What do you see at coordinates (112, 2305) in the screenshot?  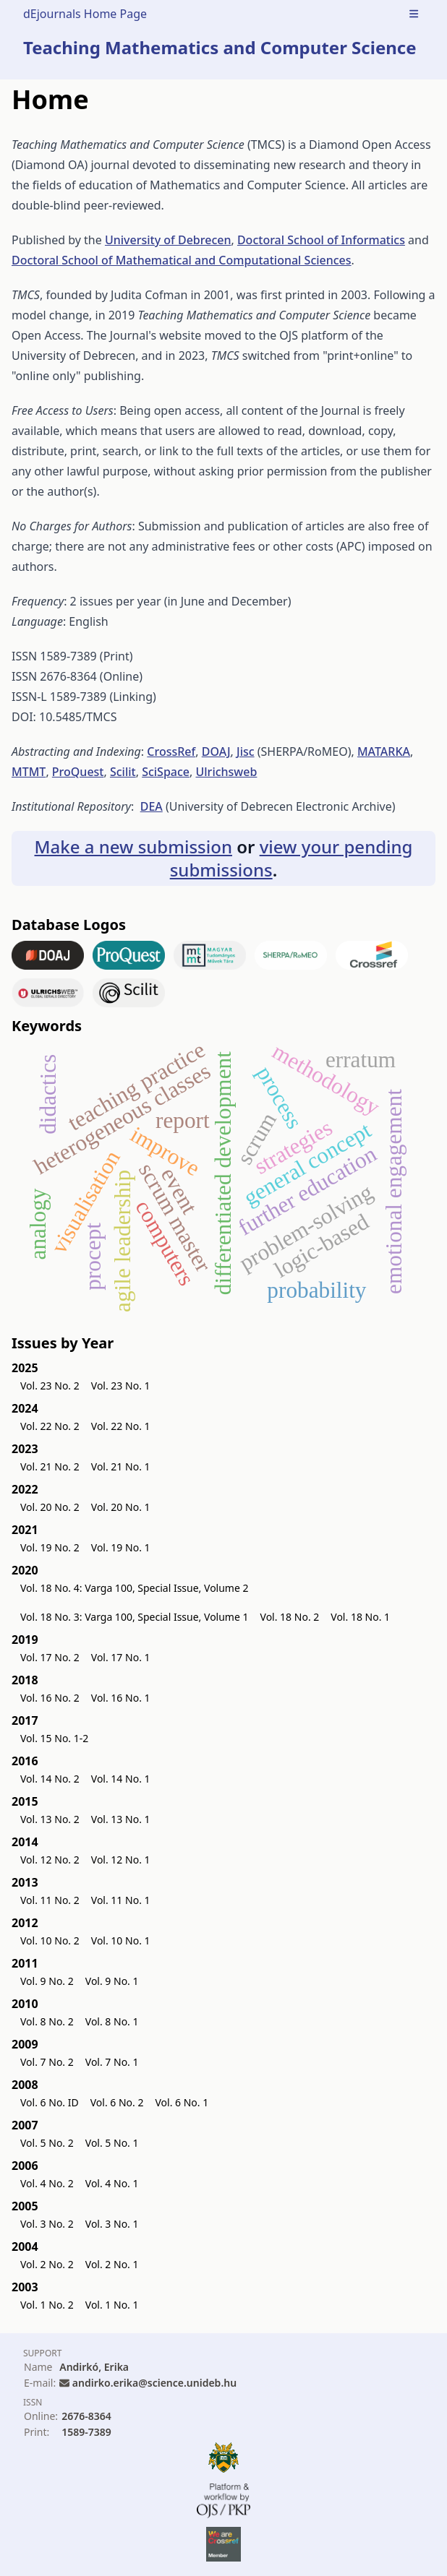 I see `Vol. 1 No. 1` at bounding box center [112, 2305].